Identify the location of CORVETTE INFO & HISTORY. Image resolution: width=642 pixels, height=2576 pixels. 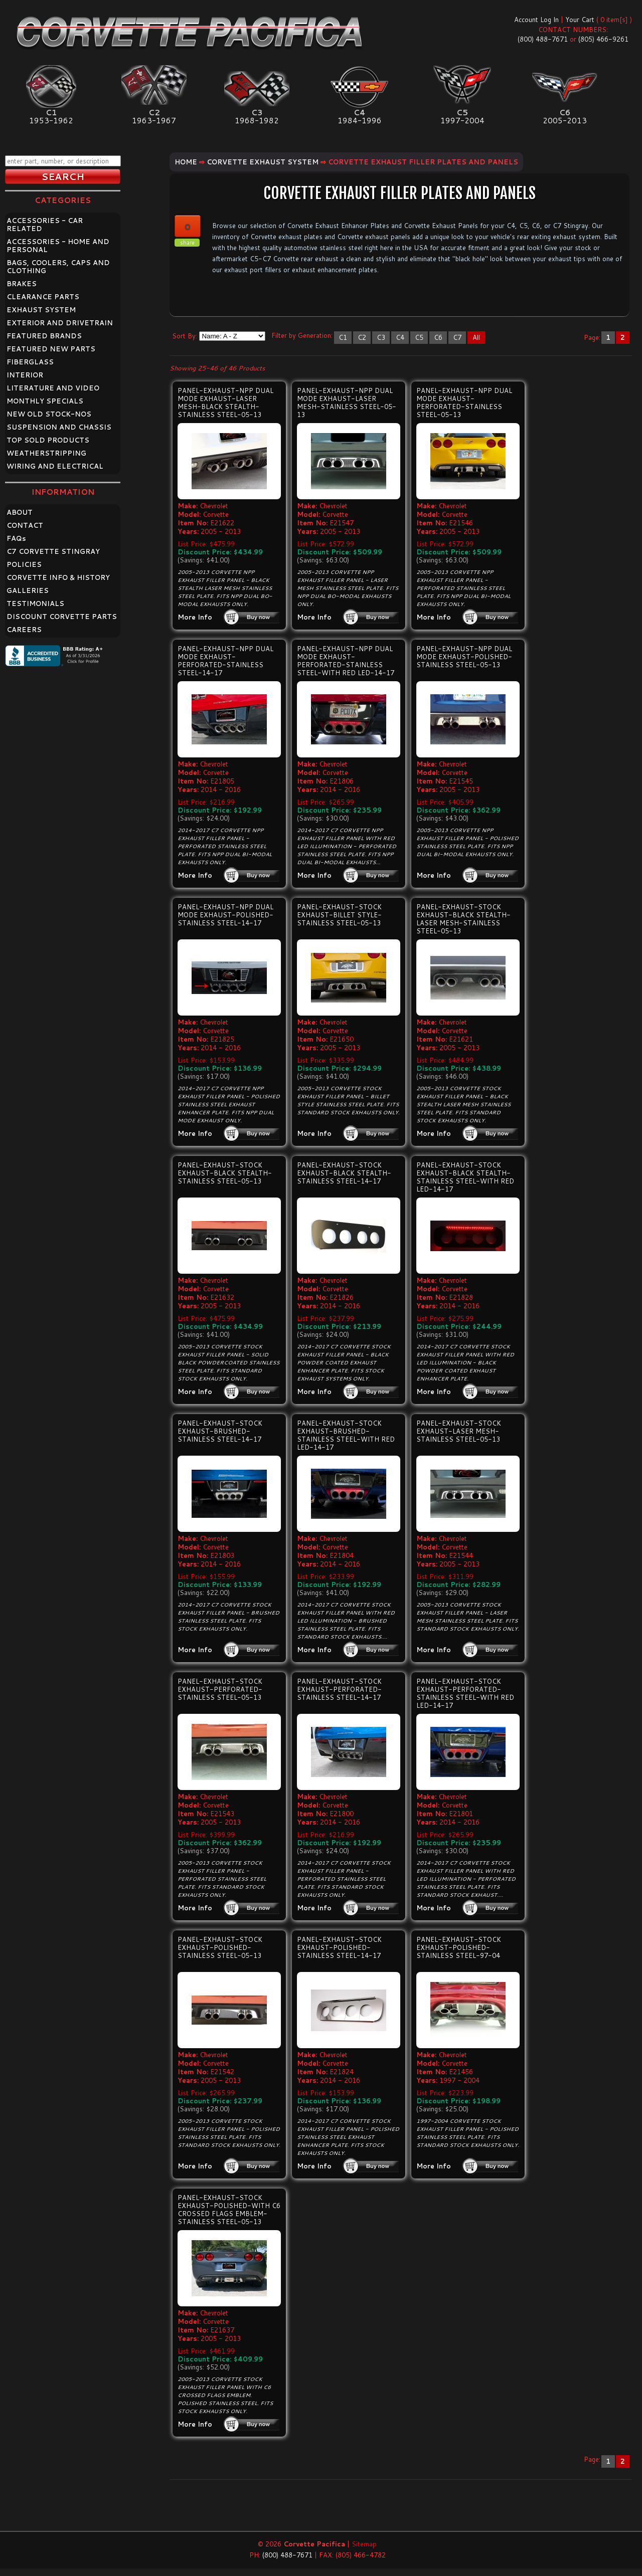
(58, 577).